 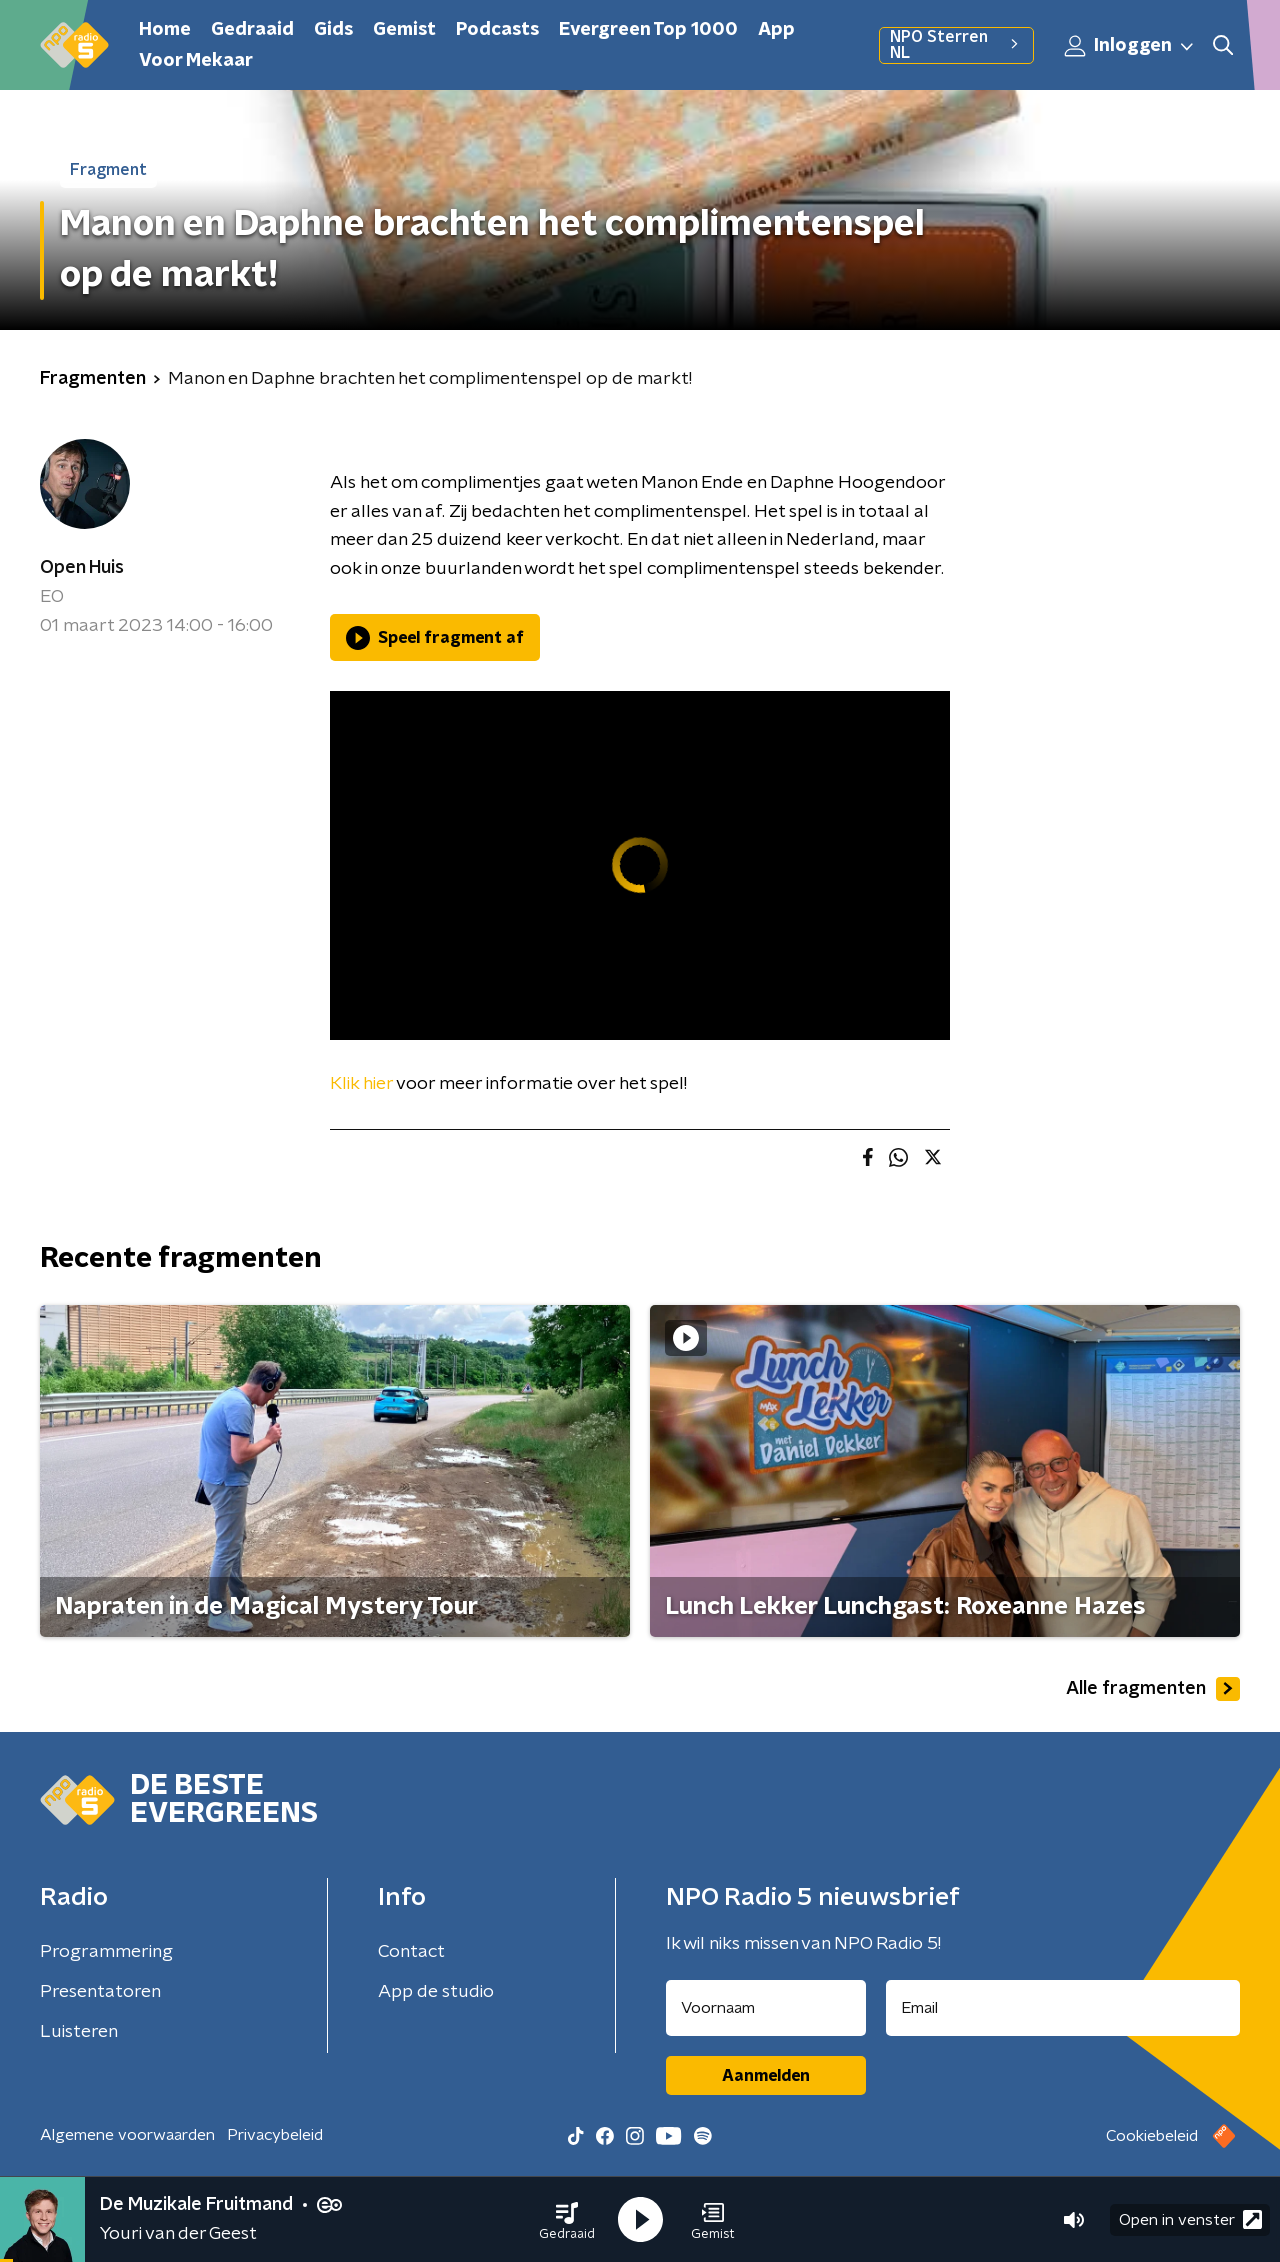 I want to click on Algemene voorwaarden, so click(x=127, y=2135).